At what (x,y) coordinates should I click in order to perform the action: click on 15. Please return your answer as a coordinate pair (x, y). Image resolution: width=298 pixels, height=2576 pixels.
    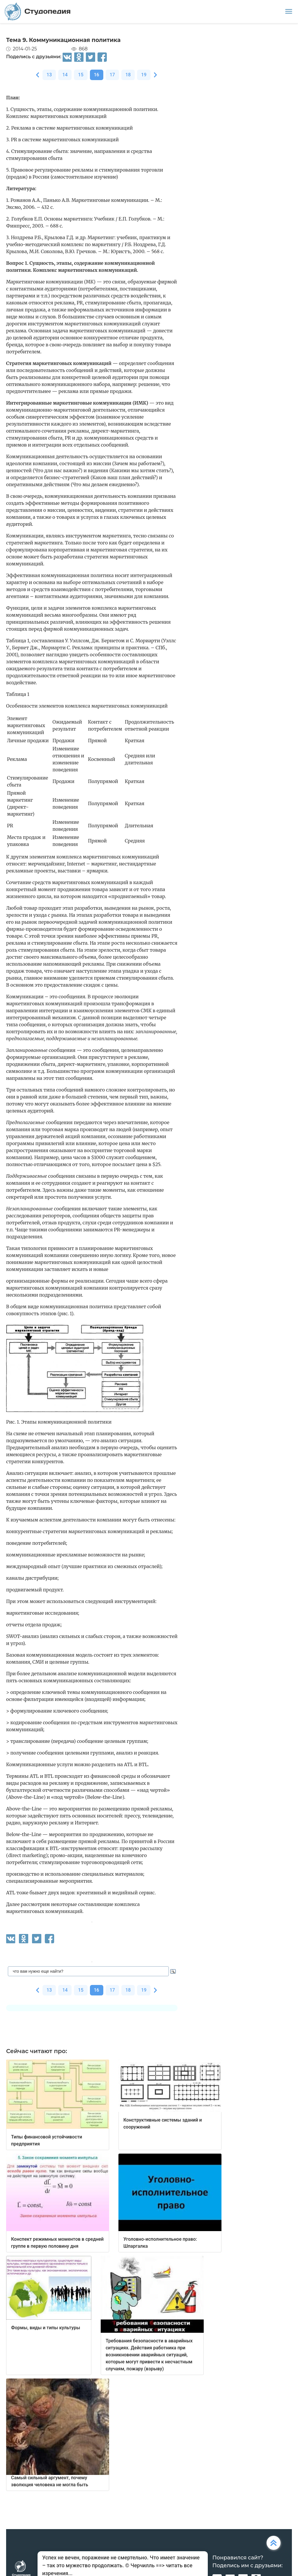
    Looking at the image, I should click on (80, 74).